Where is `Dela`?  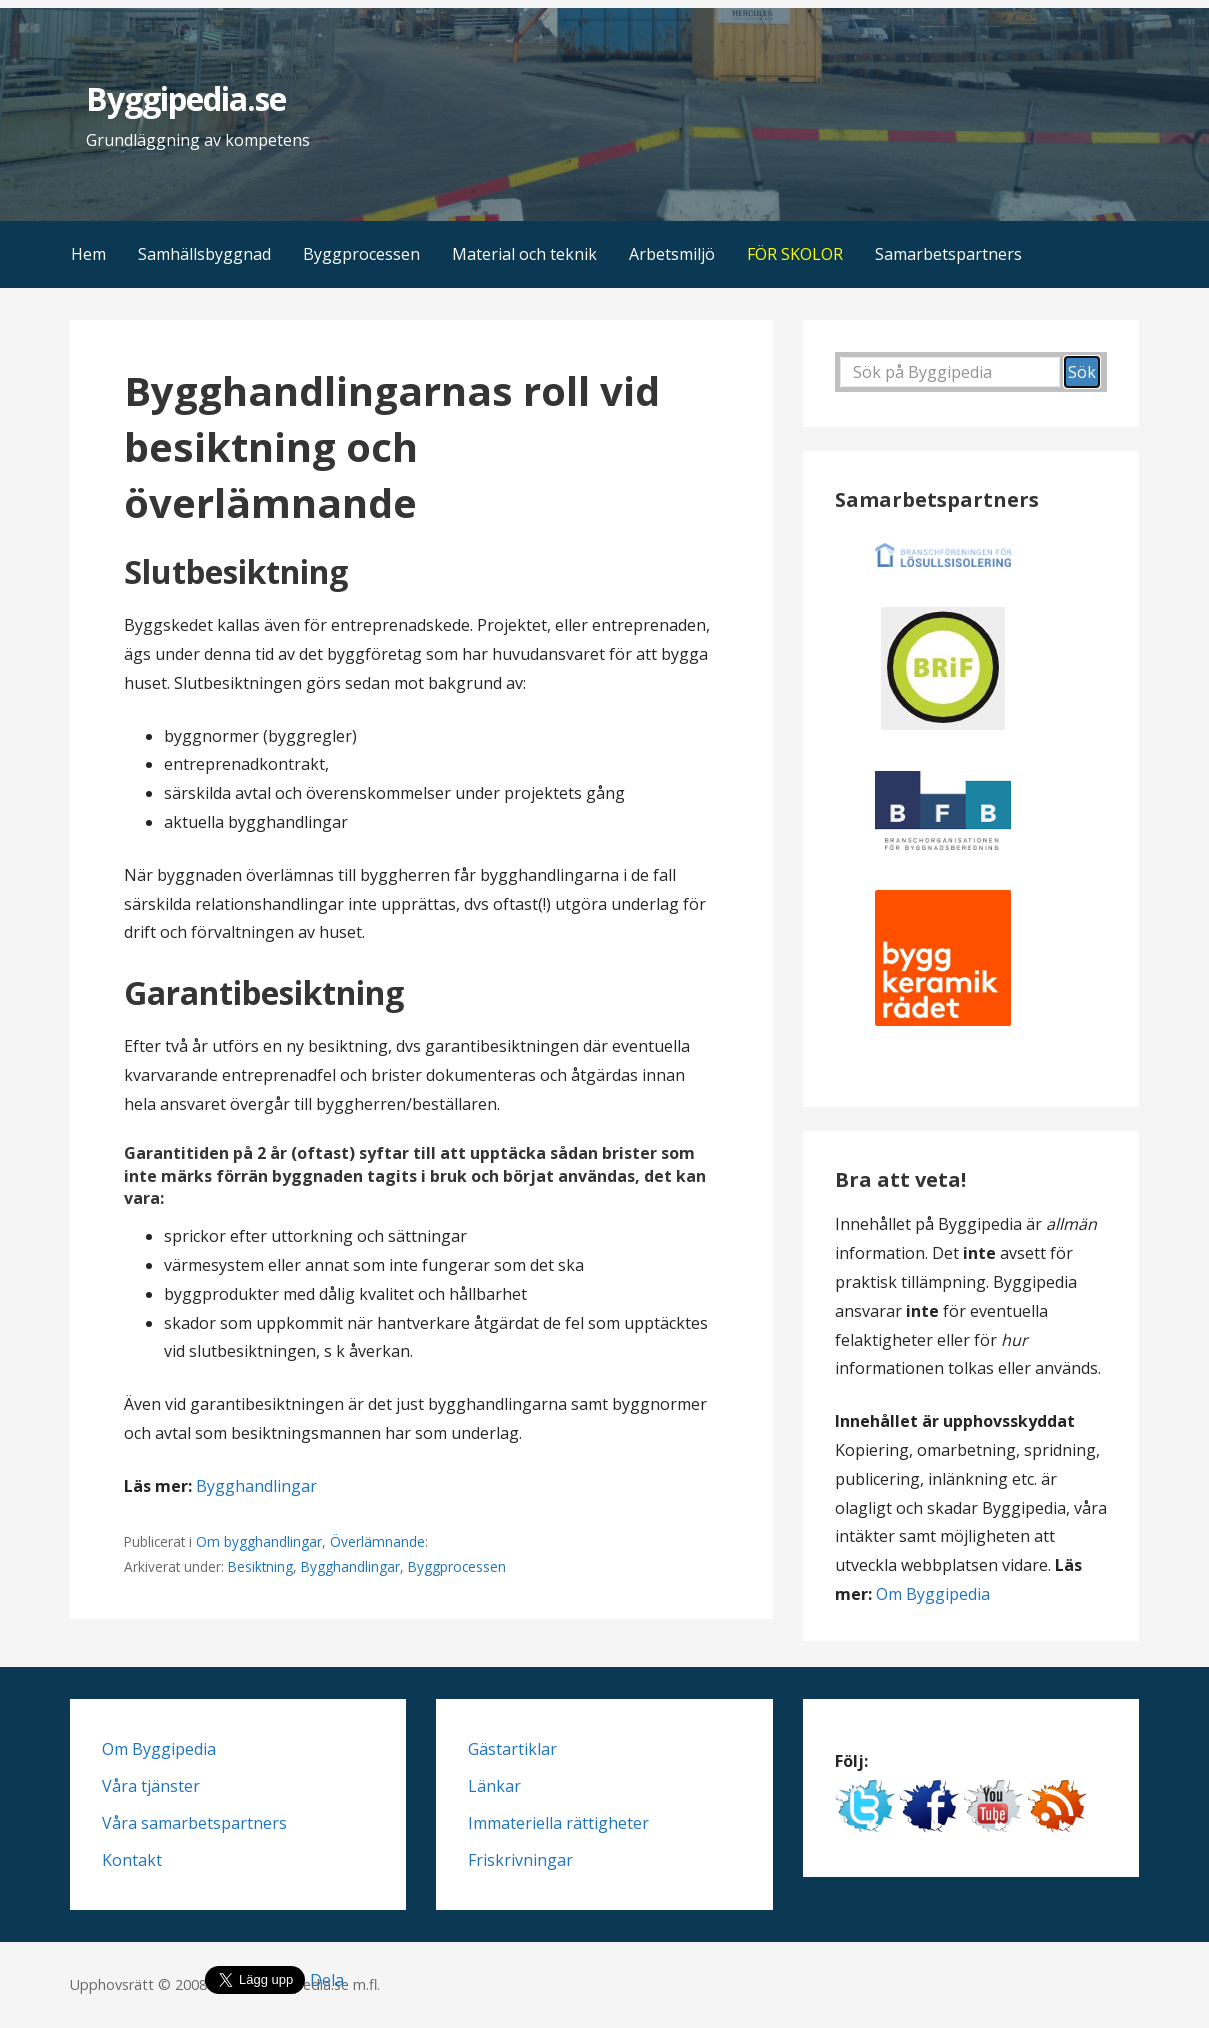 Dela is located at coordinates (327, 1980).